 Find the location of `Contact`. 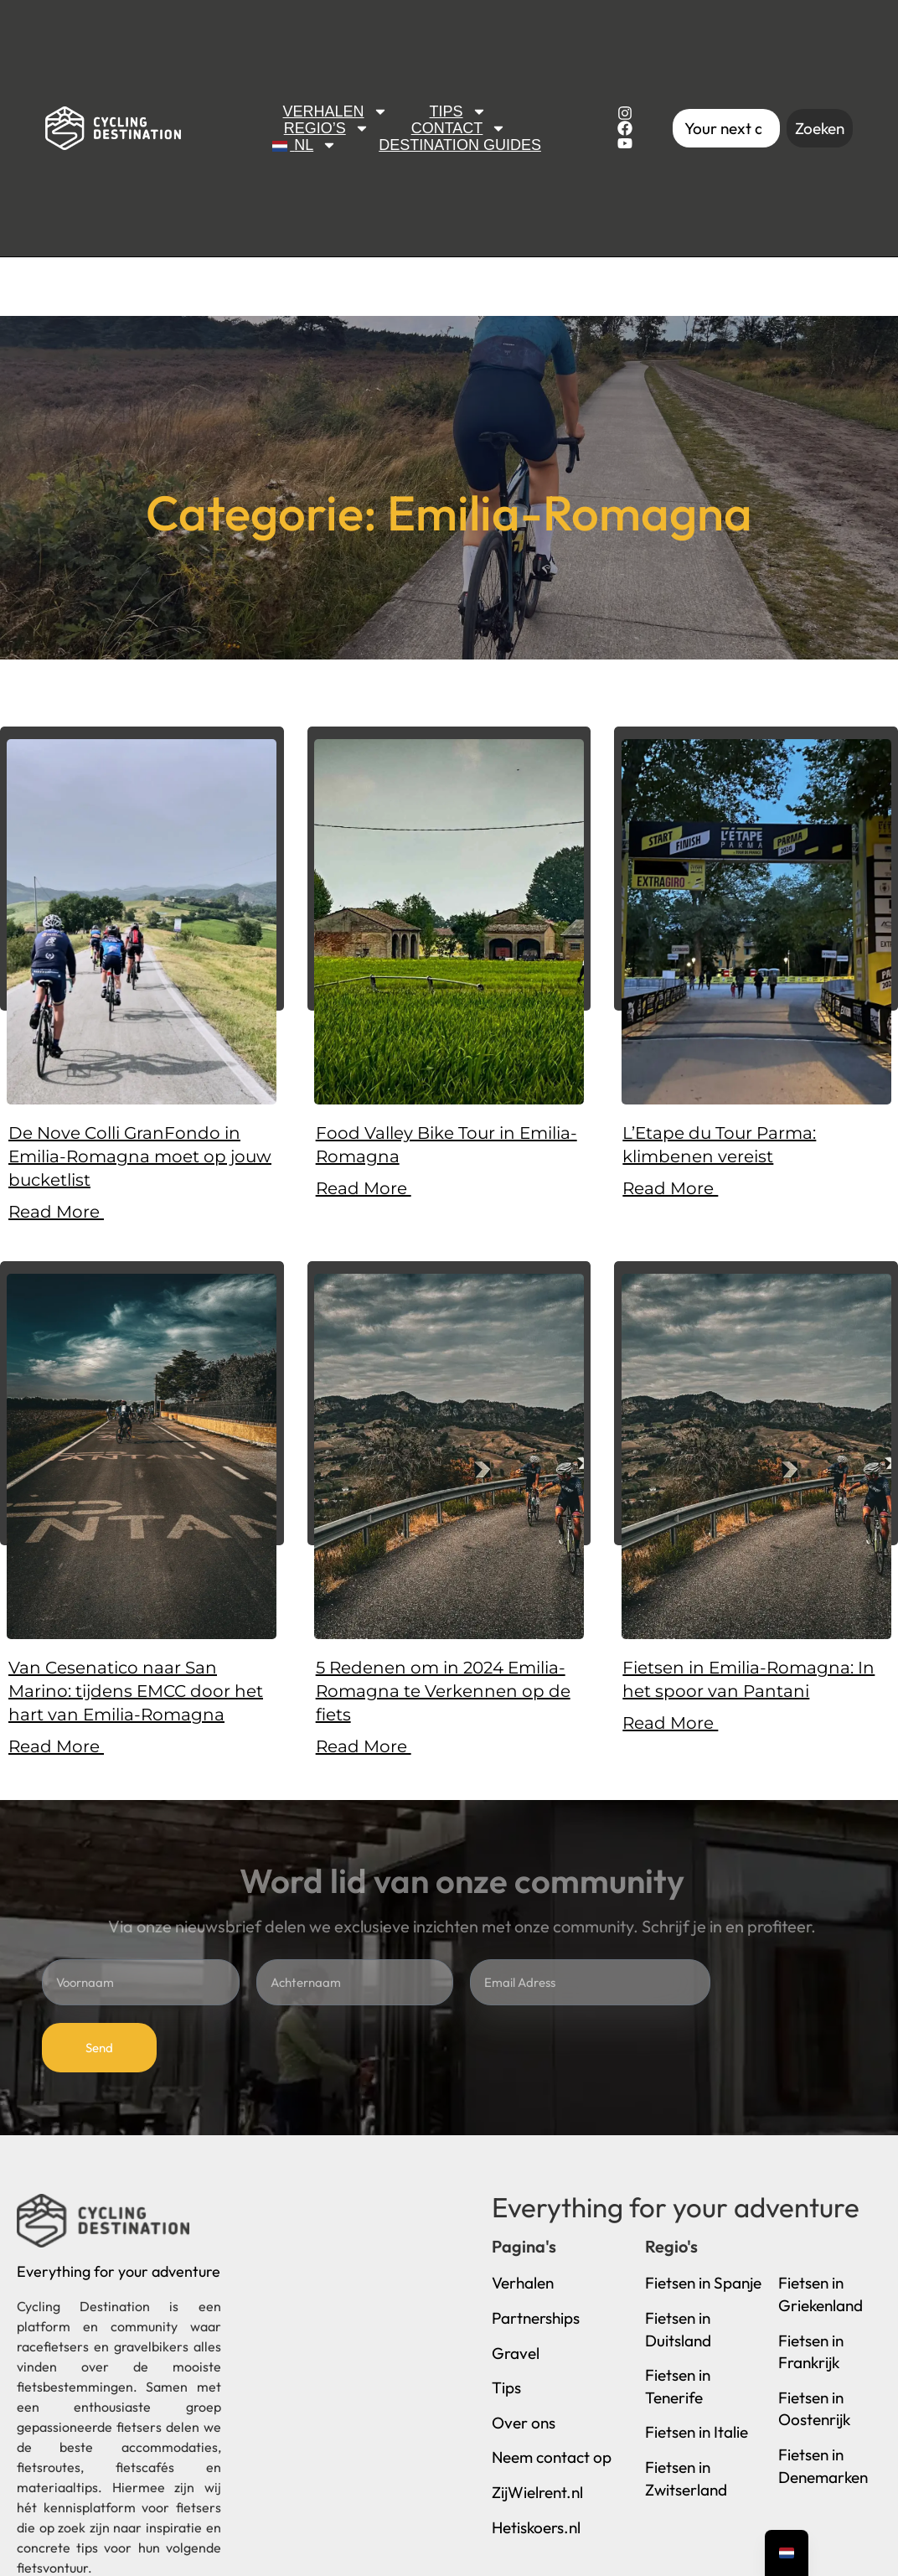

Contact is located at coordinates (459, 128).